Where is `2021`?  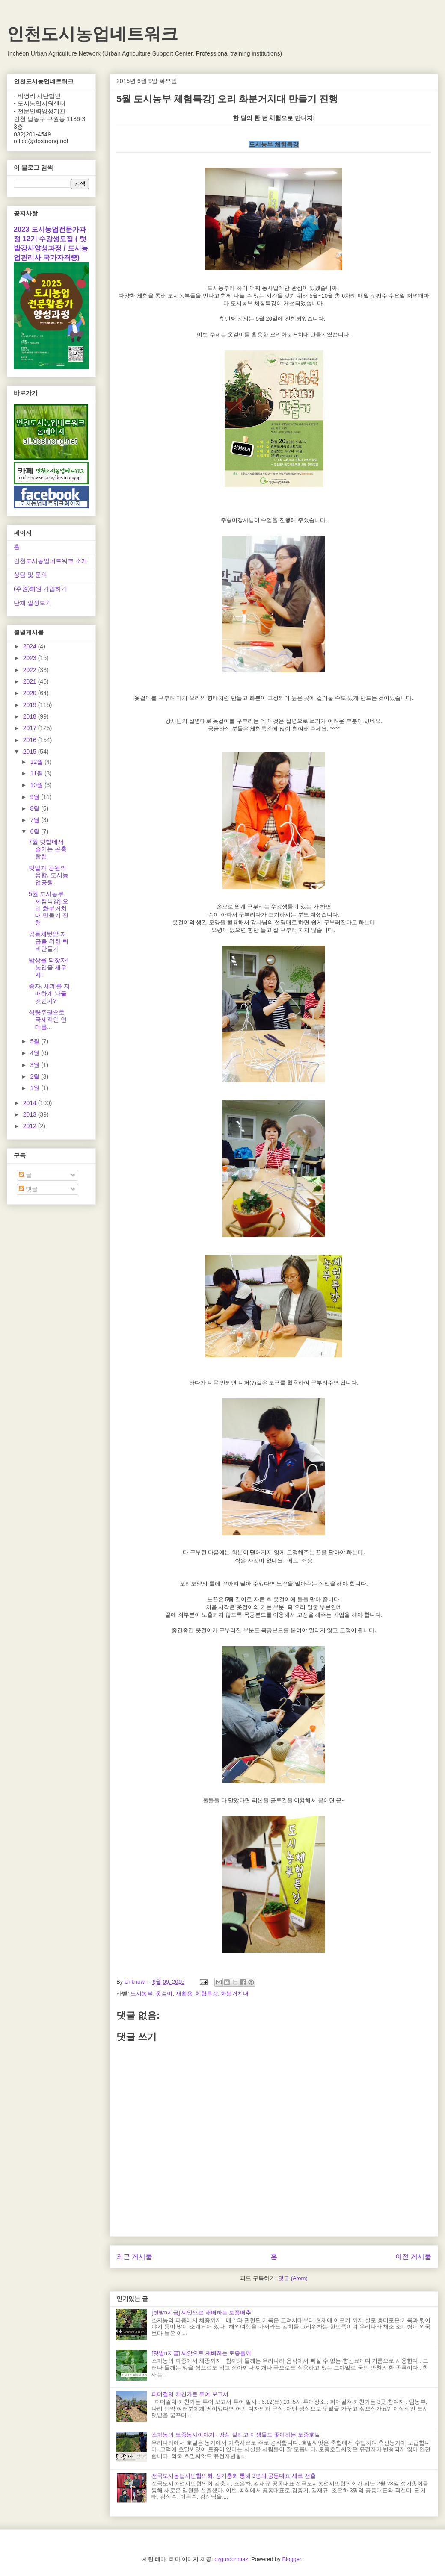 2021 is located at coordinates (30, 681).